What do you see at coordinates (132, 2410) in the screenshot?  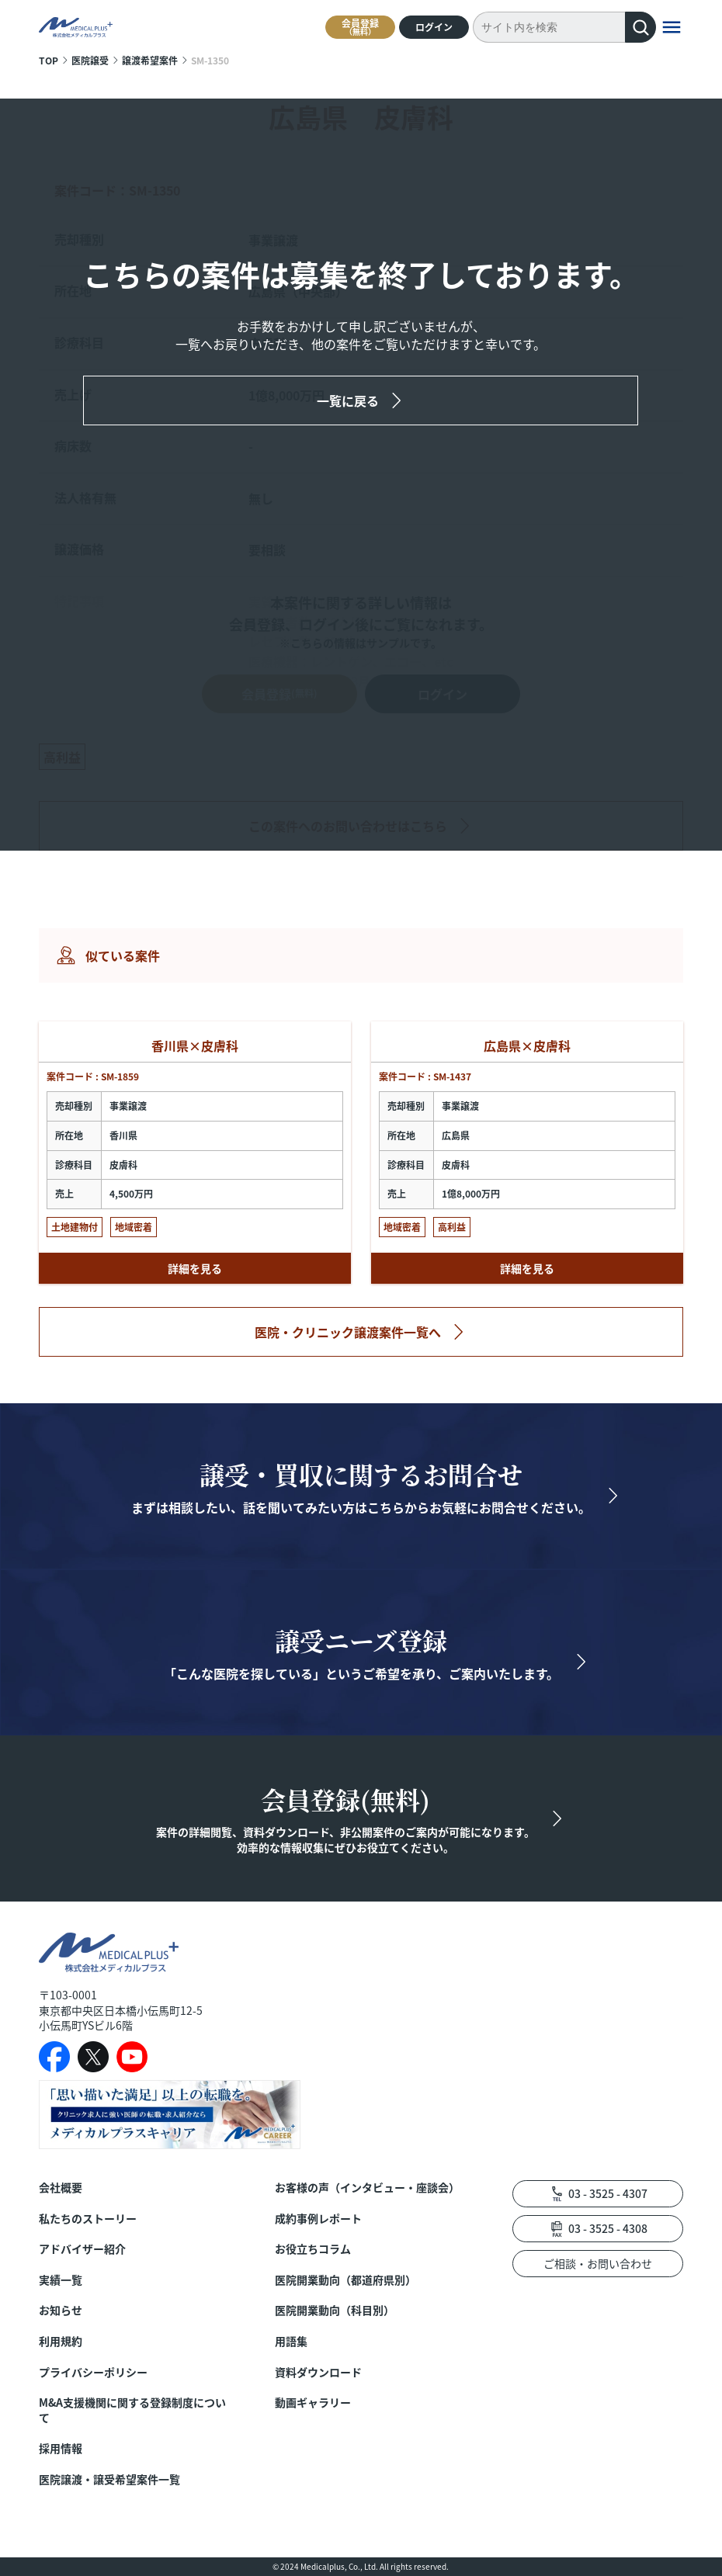 I see `M&A支援機関に関する登録制度について` at bounding box center [132, 2410].